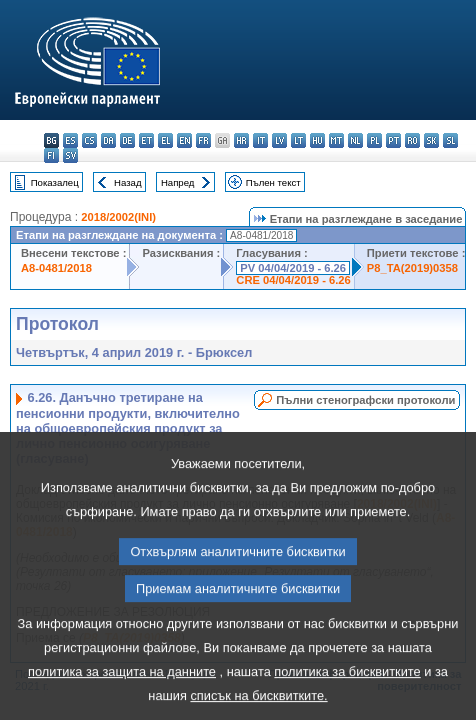 The image size is (476, 720). I want to click on Напред, so click(178, 182).